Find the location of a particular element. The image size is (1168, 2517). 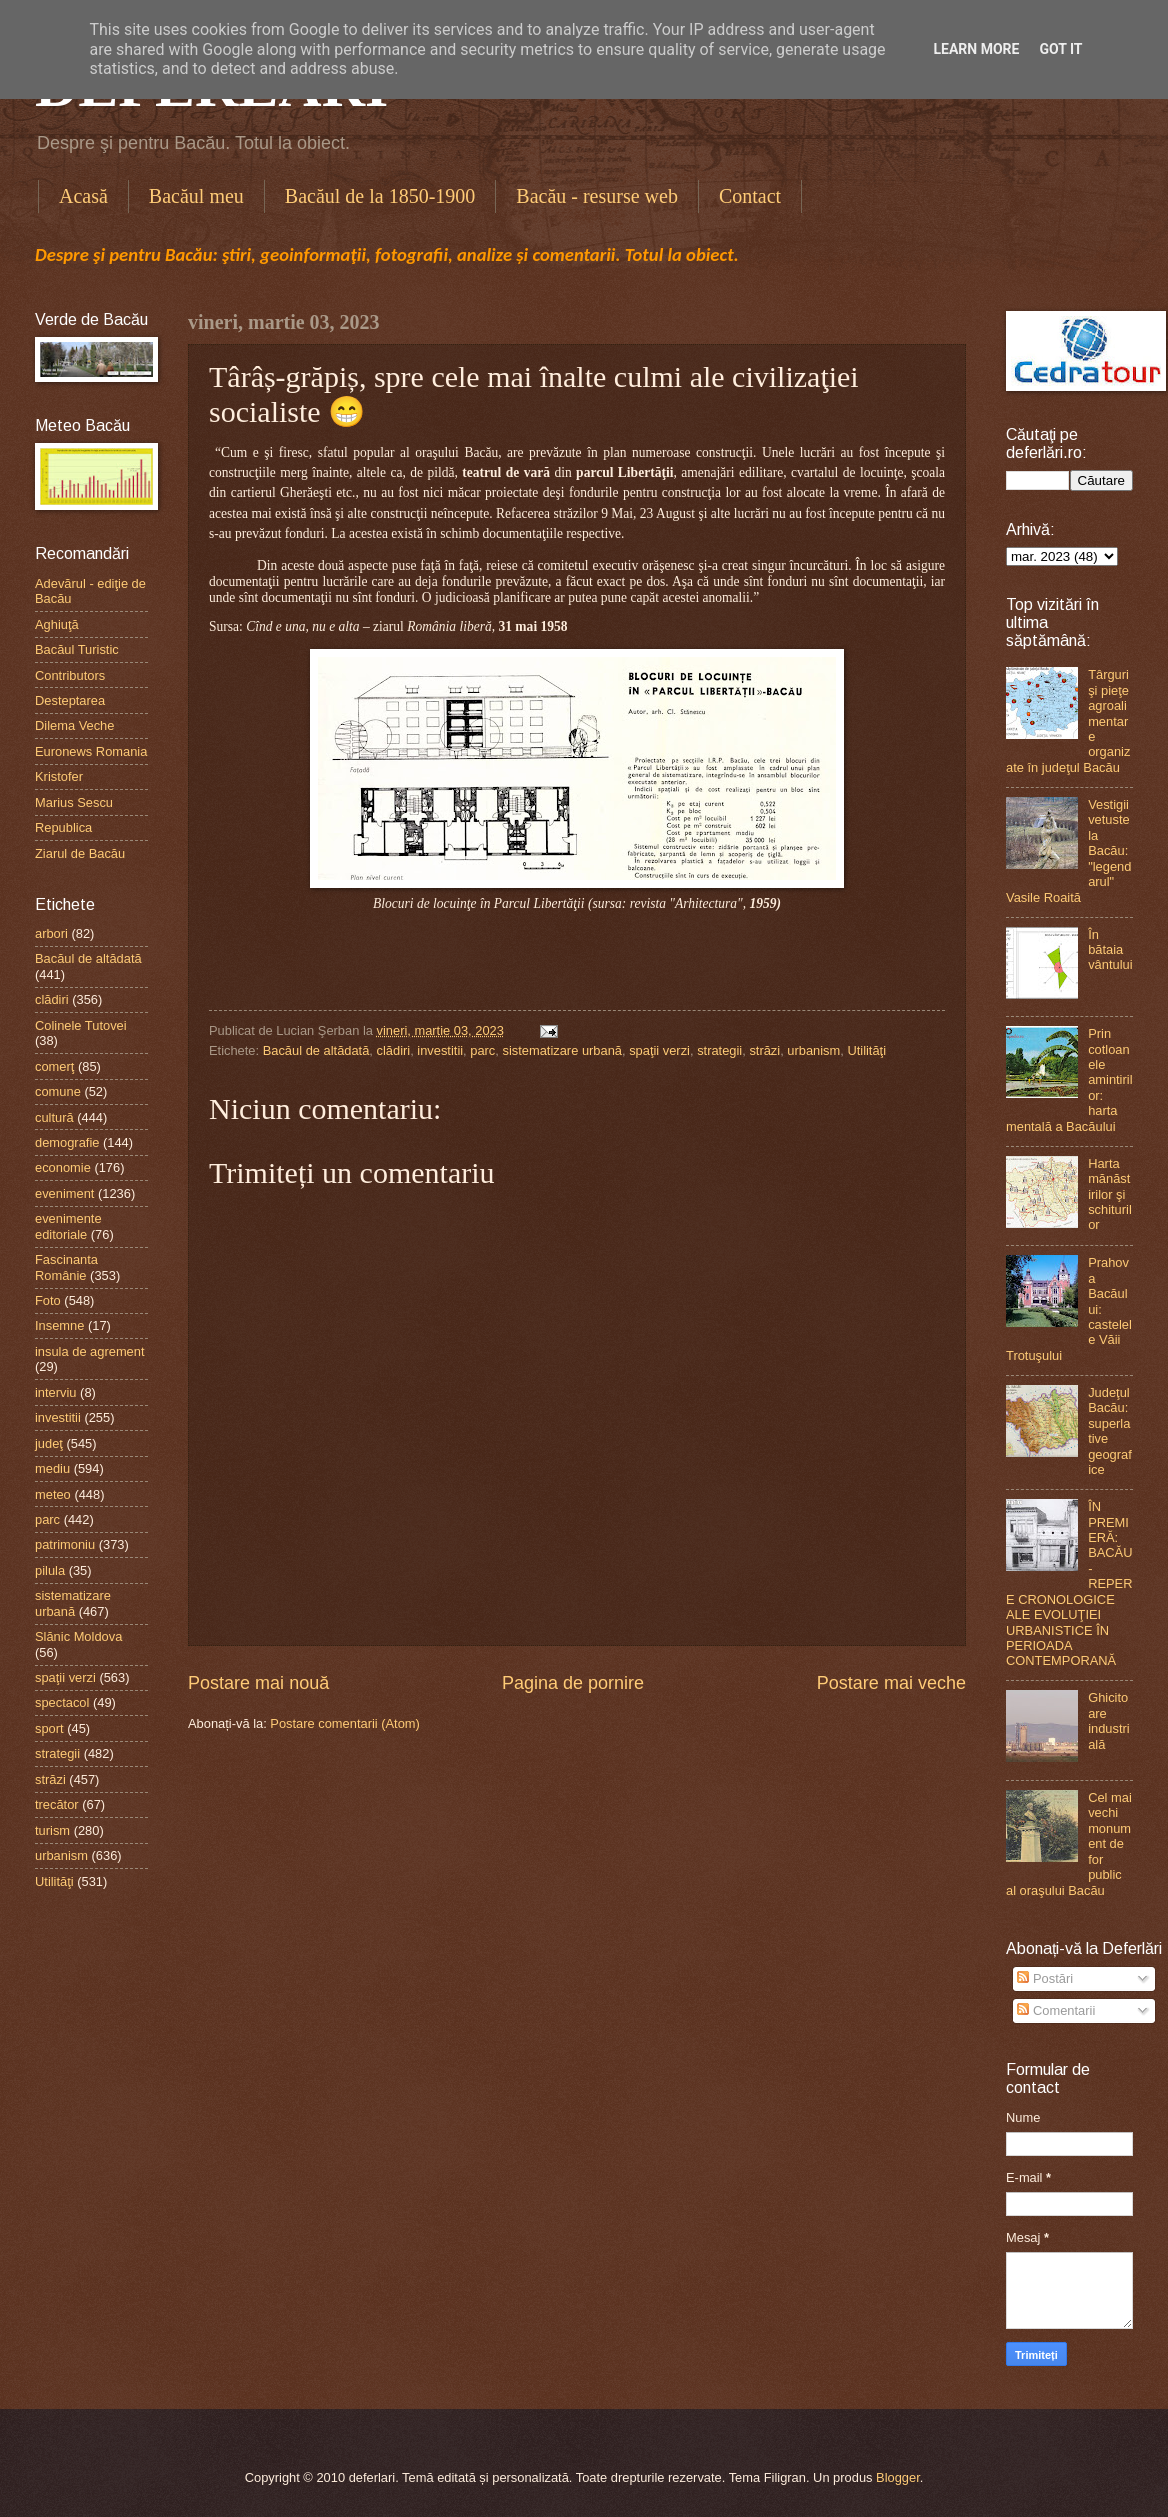

Contact is located at coordinates (750, 196).